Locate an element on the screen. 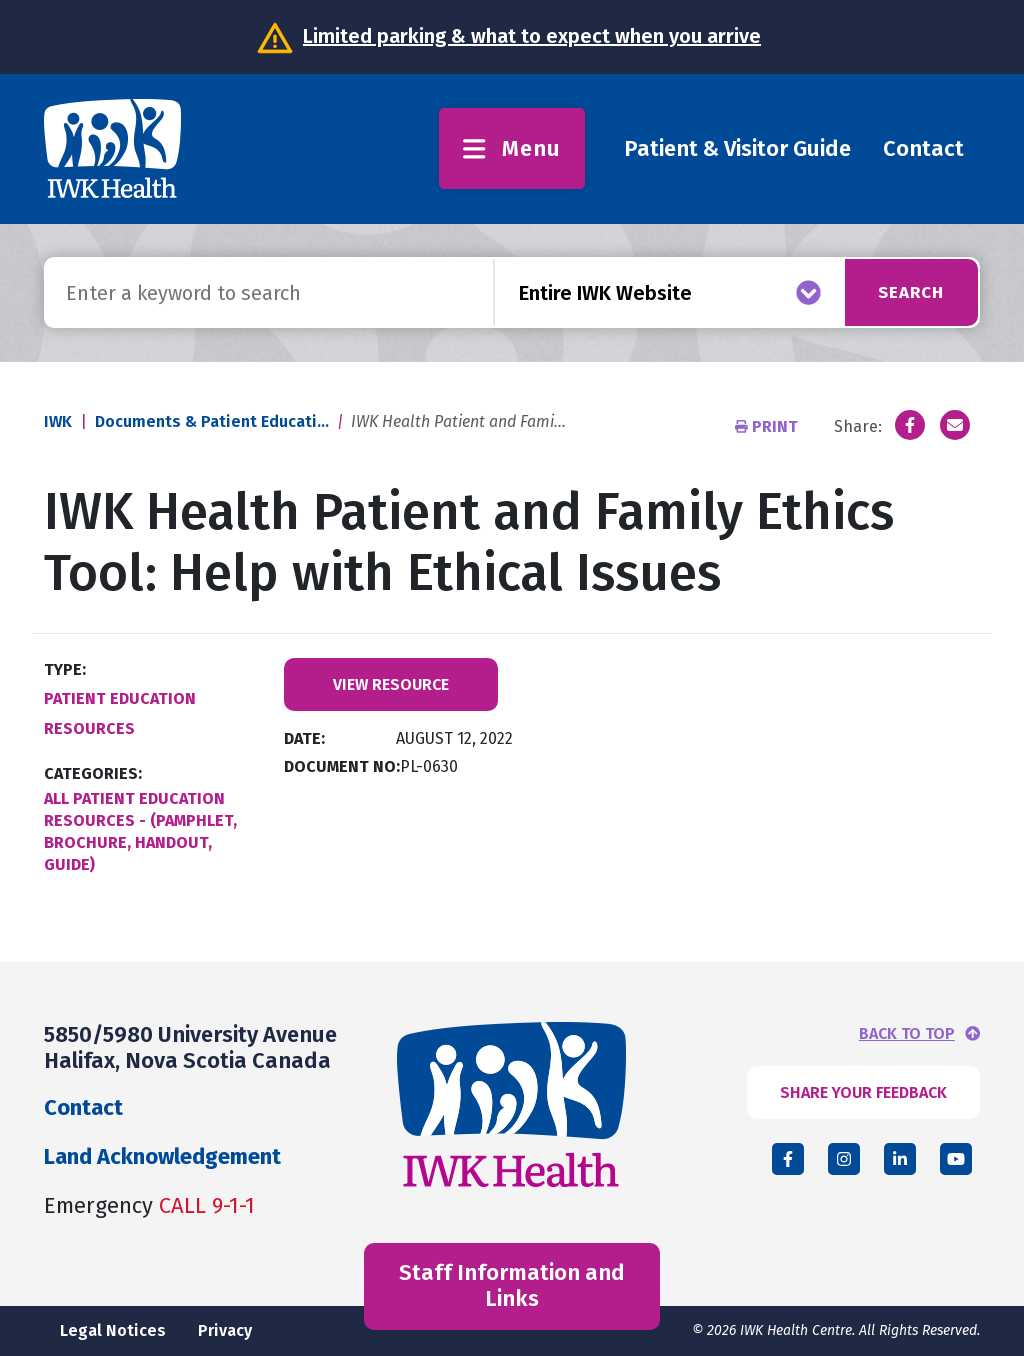 The image size is (1024, 1356). Limited parking & what to expect when you arrive is located at coordinates (532, 36).